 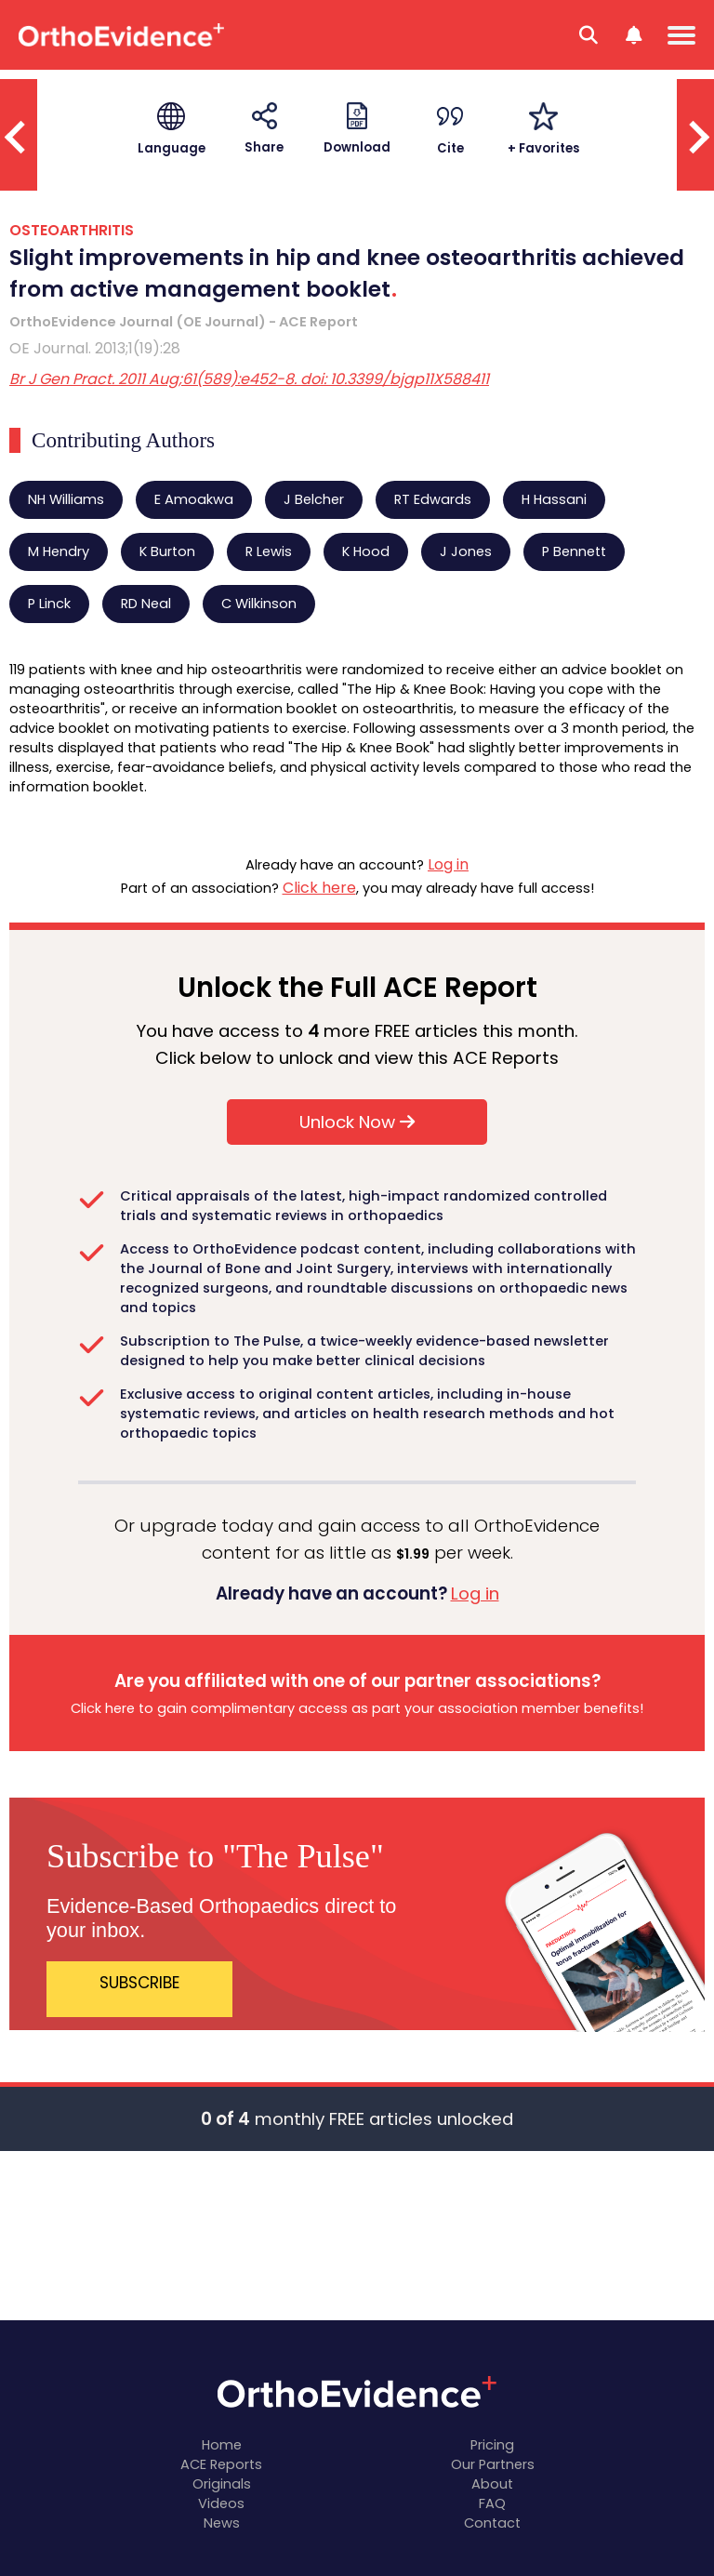 I want to click on Originals, so click(x=221, y=2484).